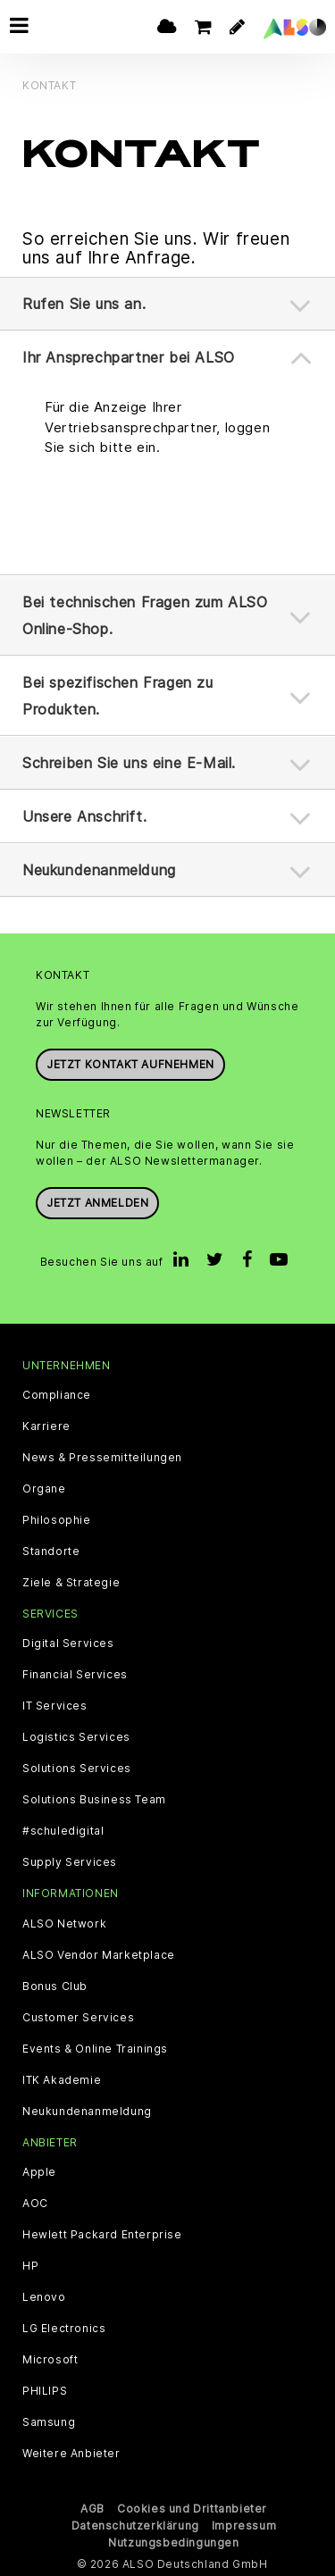 The image size is (335, 2576). I want to click on PHILIPS, so click(44, 2390).